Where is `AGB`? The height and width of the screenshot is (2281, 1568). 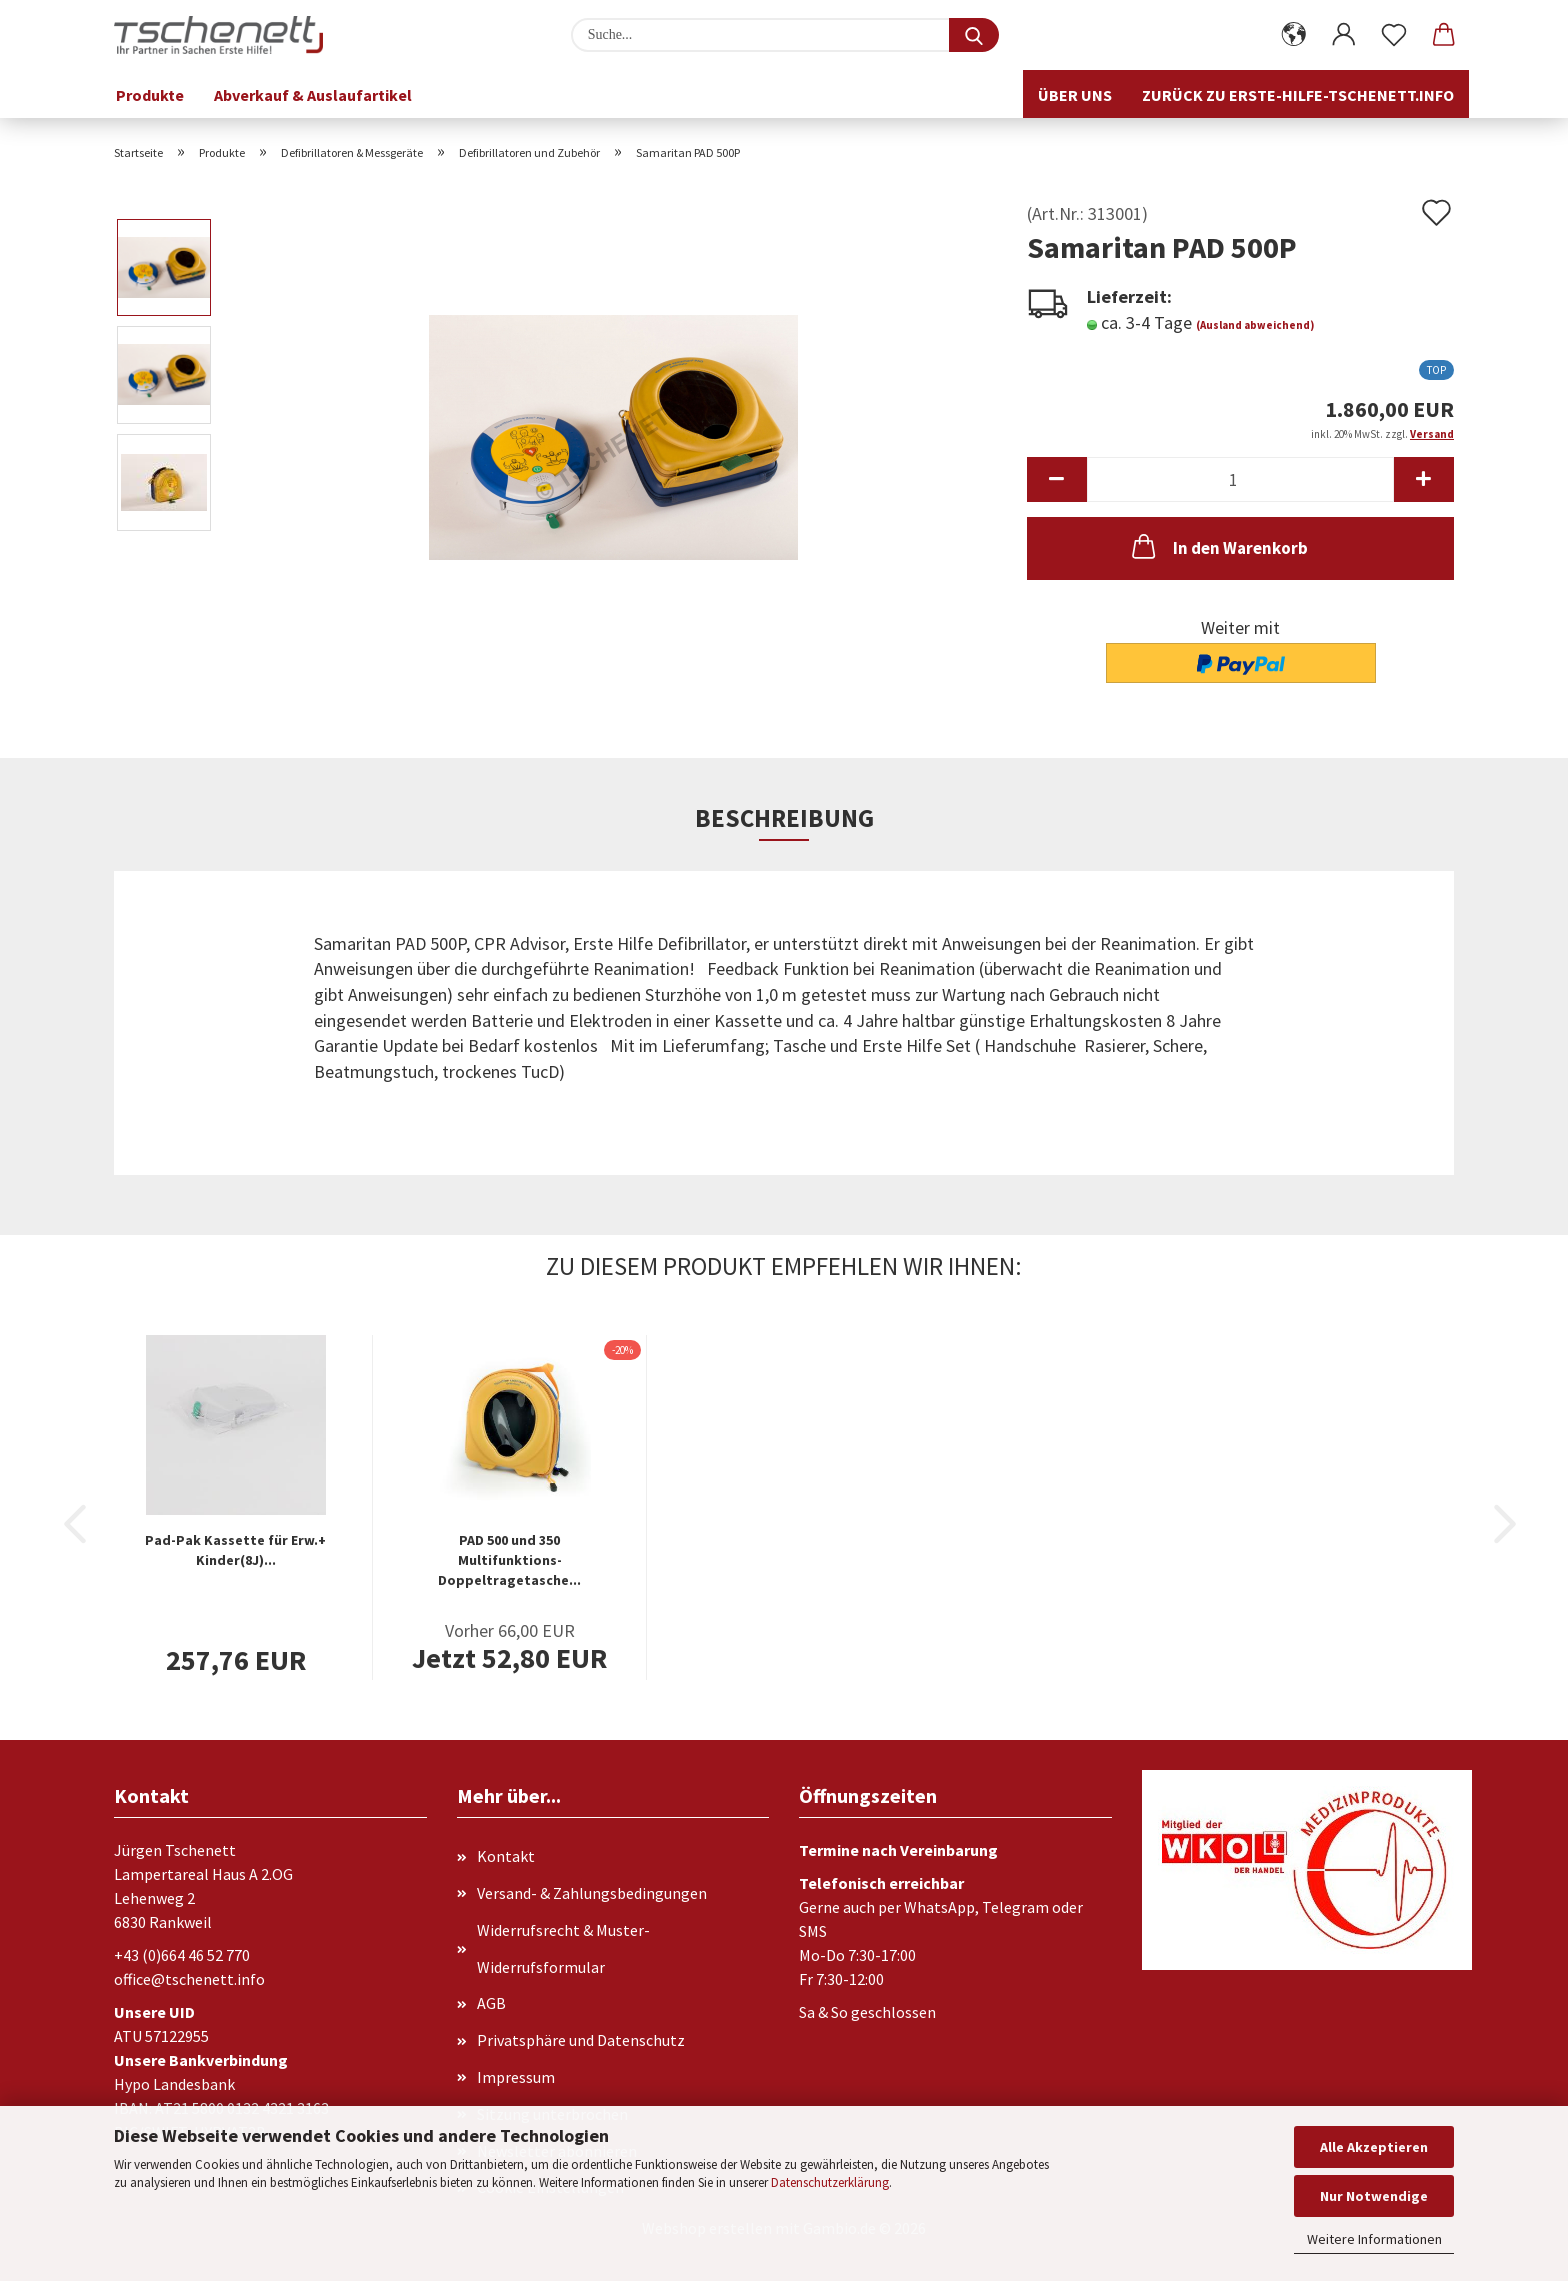 AGB is located at coordinates (491, 2003).